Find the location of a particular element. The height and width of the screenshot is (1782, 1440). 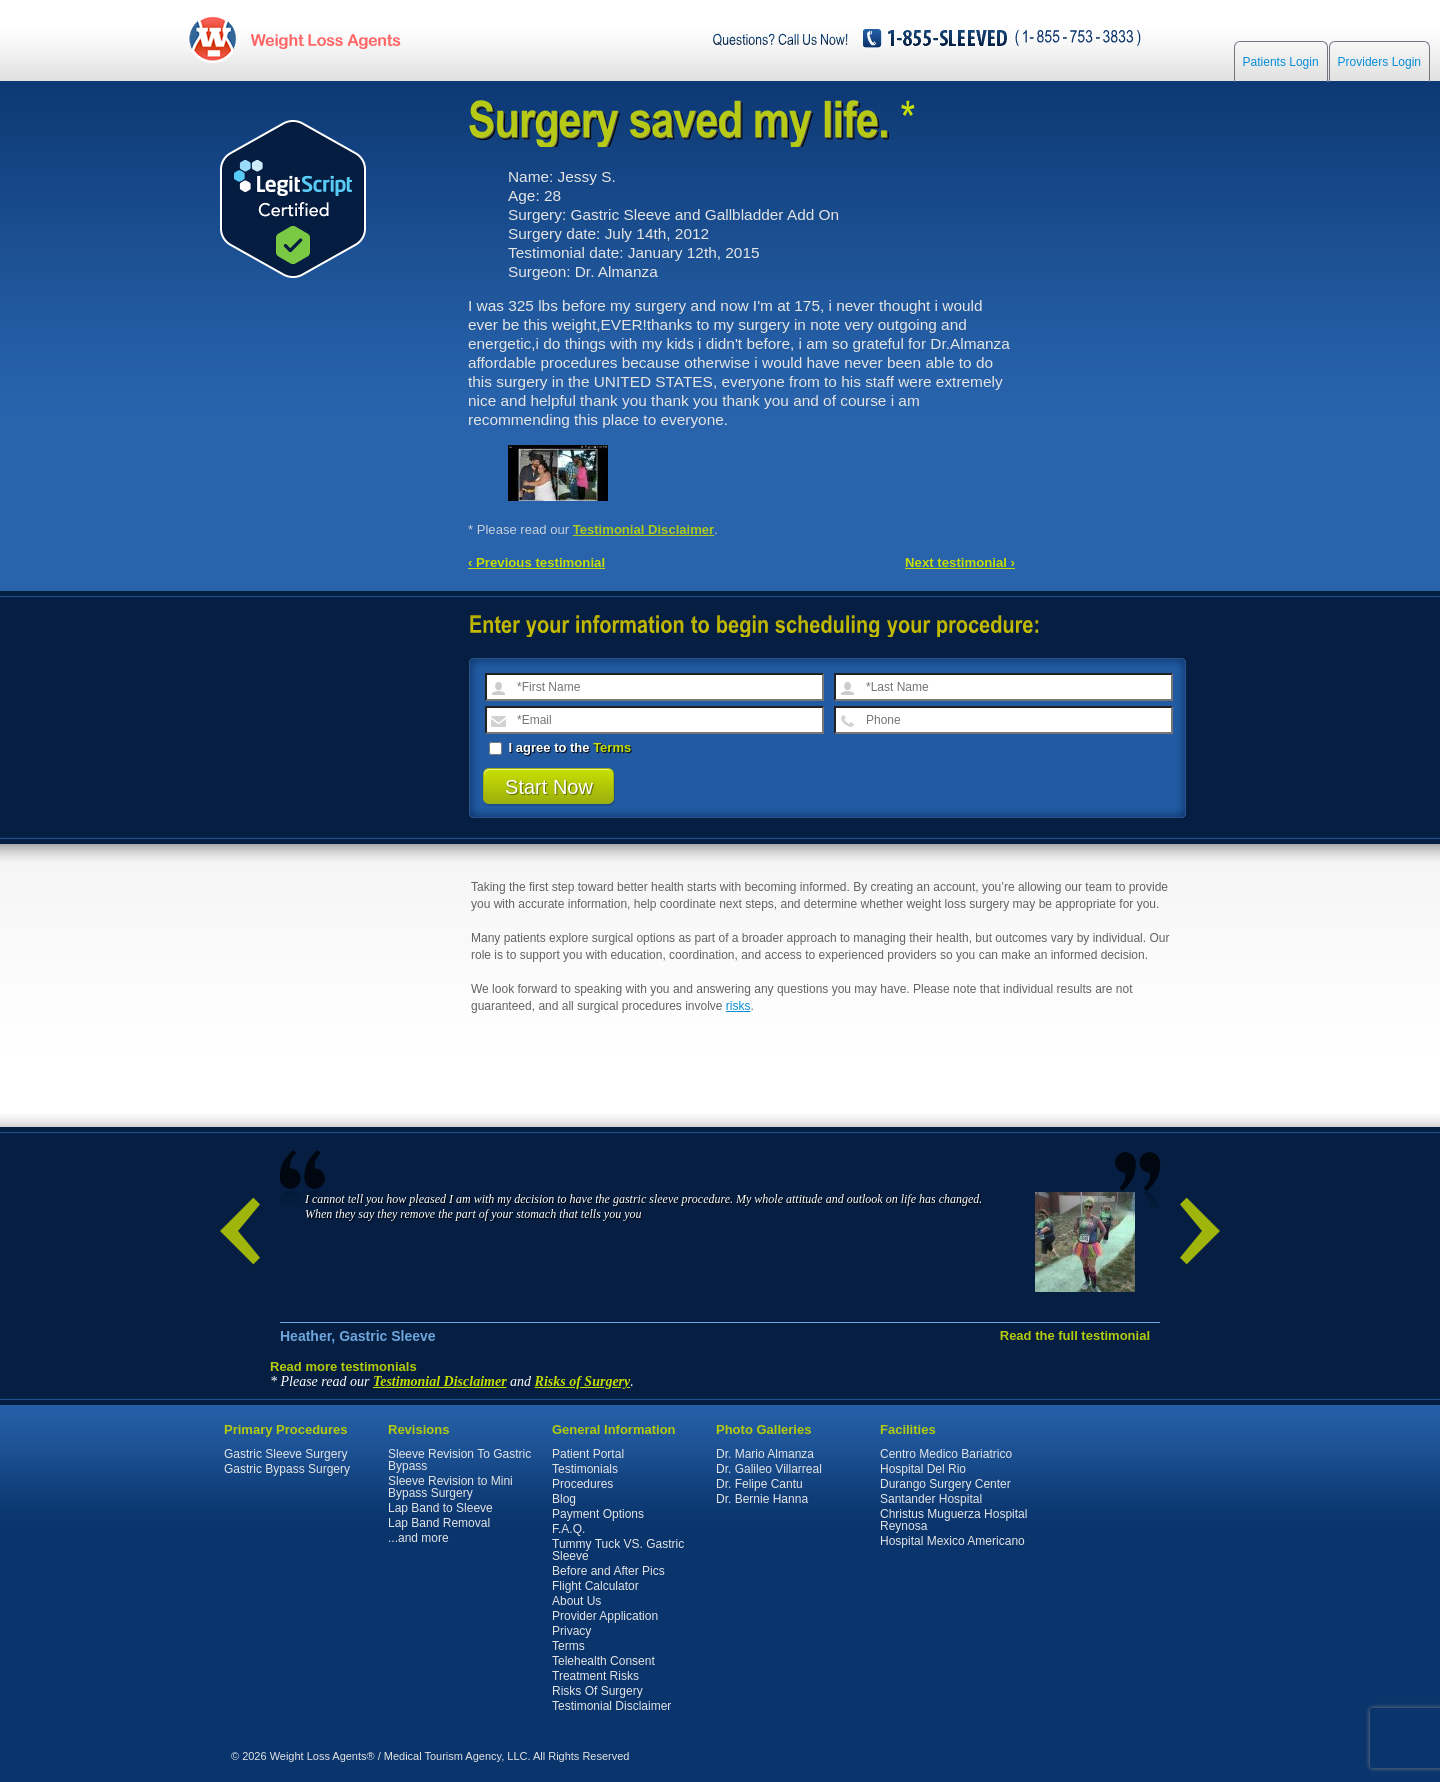

Lap Band to Sleeve is located at coordinates (440, 1508).